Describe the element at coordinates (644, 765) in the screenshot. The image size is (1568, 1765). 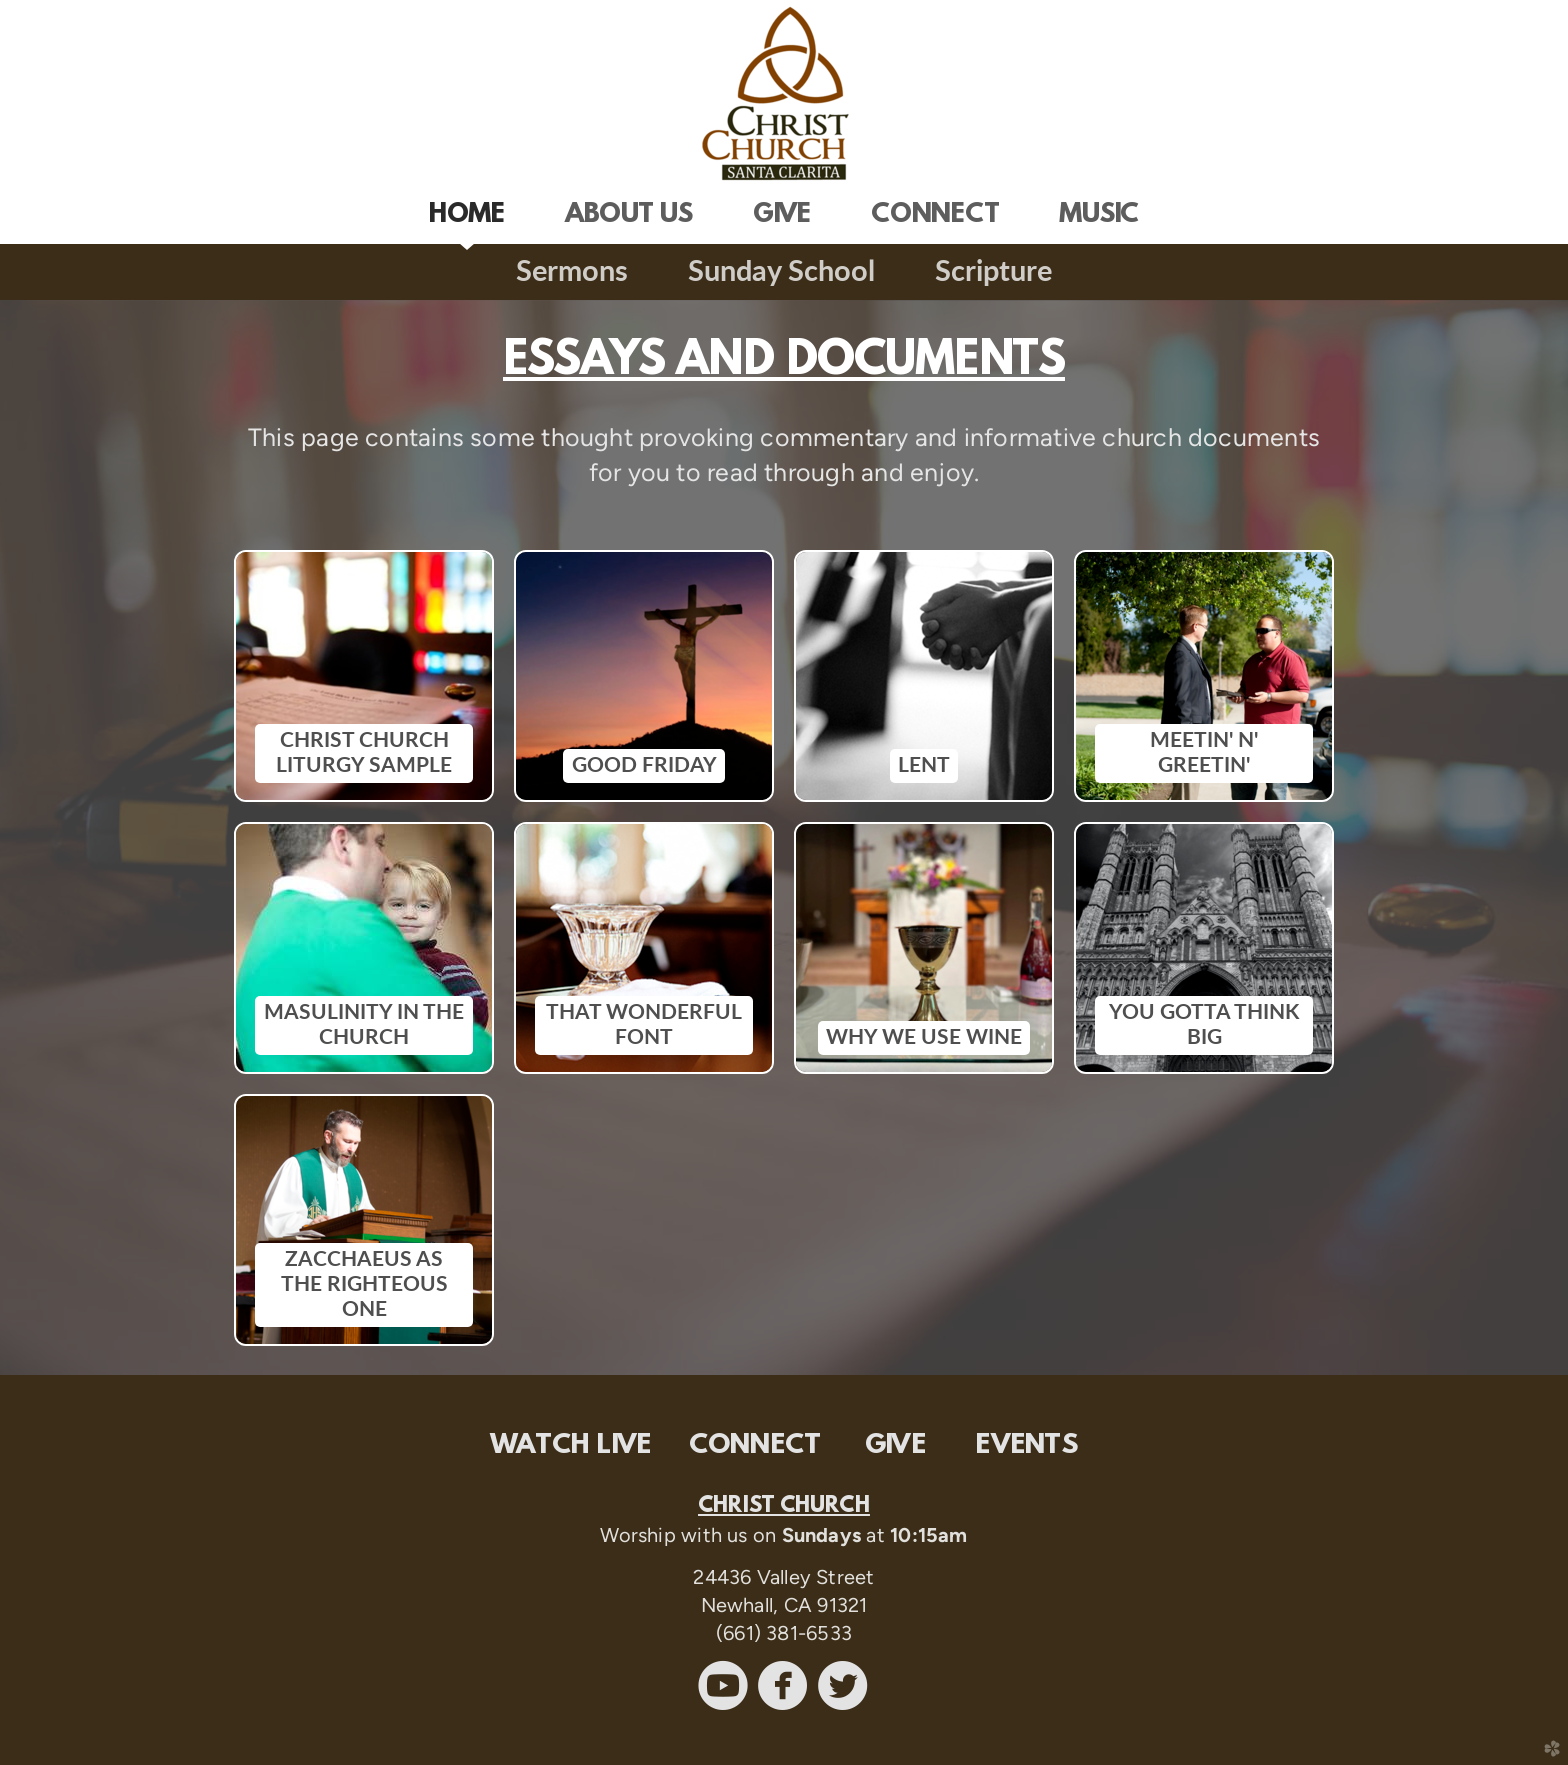
I see `GOOD FRIDAY [button]` at that location.